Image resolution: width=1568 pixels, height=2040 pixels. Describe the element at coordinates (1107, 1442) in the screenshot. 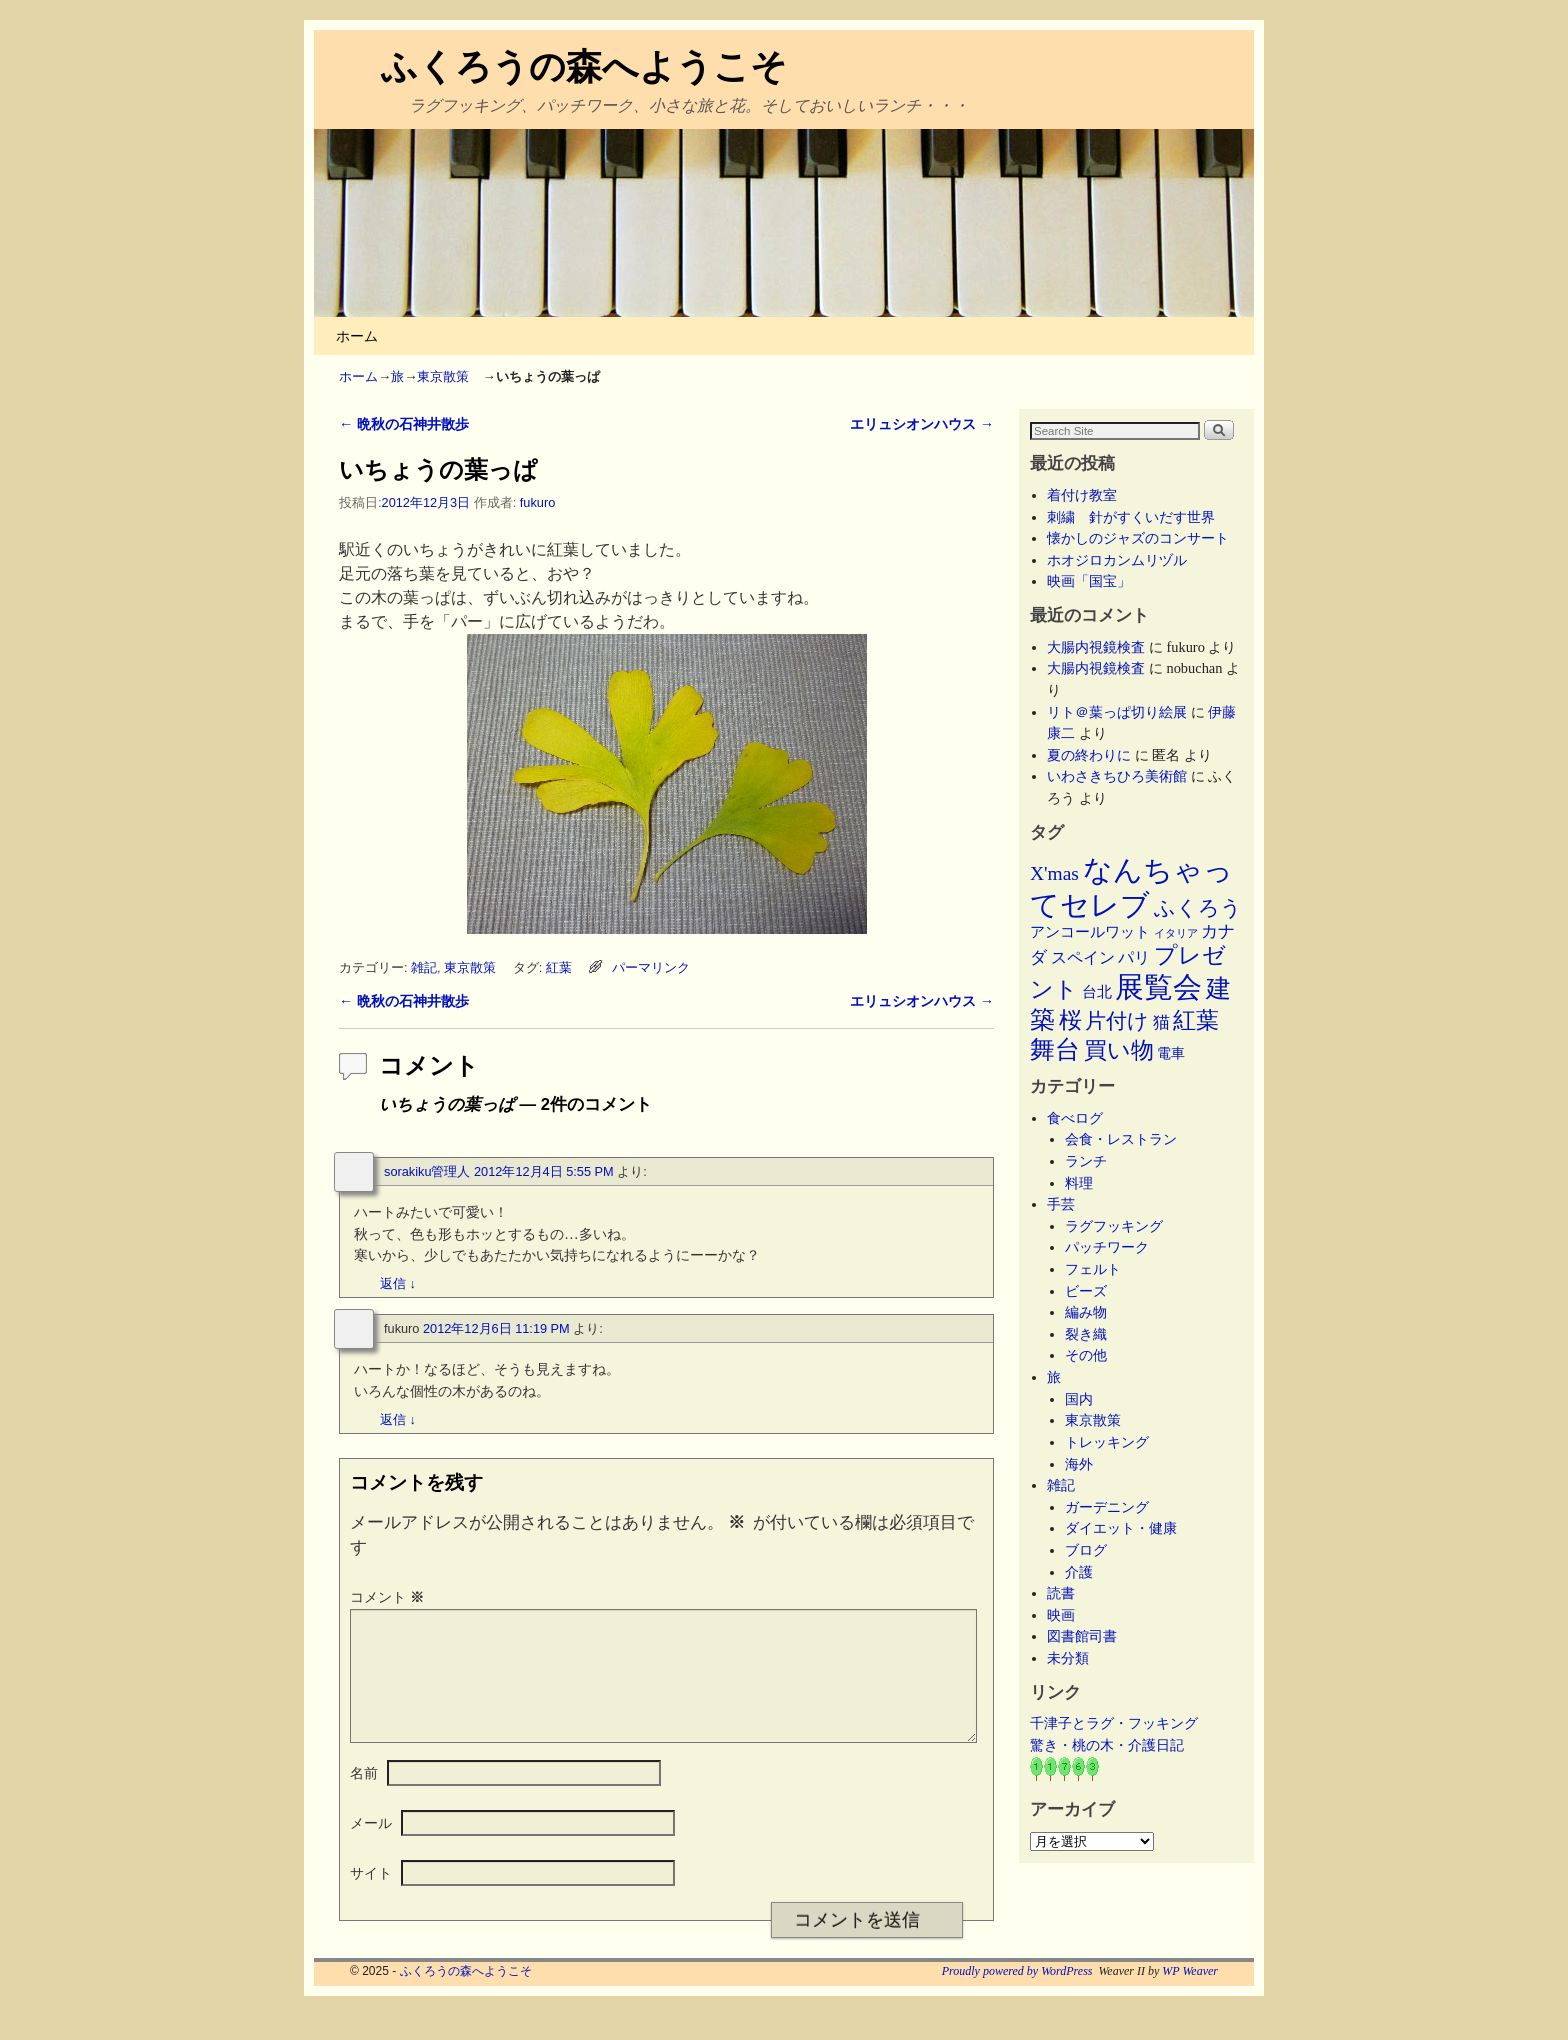

I see `トレッキング` at that location.